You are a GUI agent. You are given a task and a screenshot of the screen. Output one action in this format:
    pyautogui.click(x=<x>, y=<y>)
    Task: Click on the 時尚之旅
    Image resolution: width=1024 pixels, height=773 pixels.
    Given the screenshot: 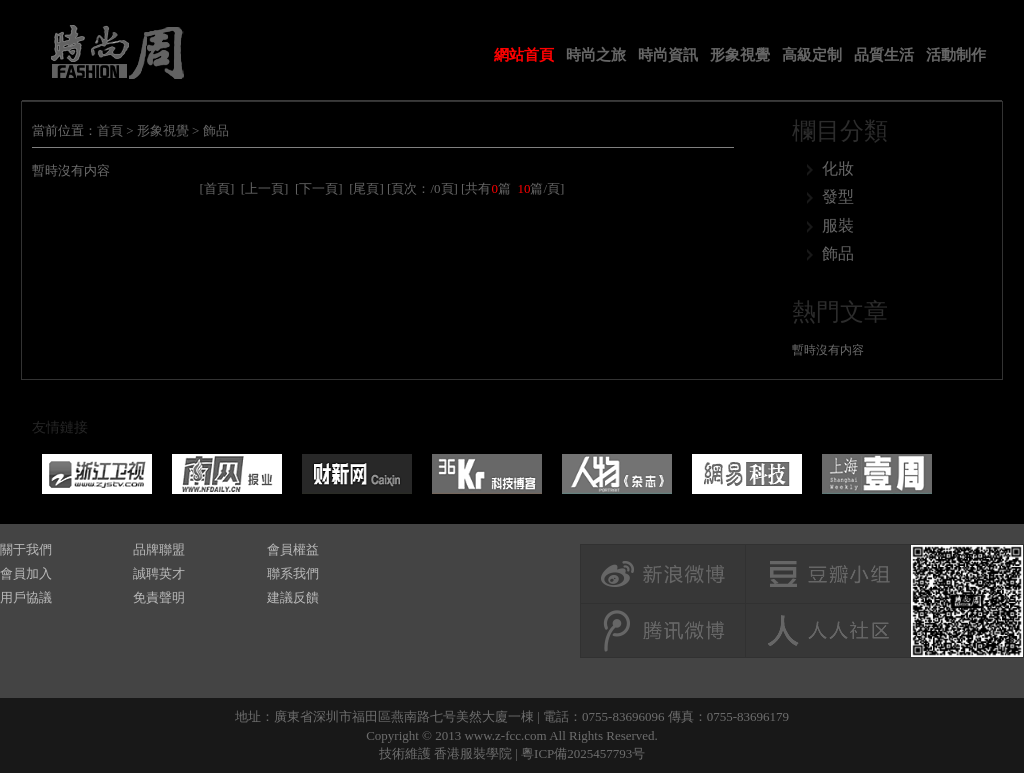 What is the action you would take?
    pyautogui.click(x=596, y=55)
    